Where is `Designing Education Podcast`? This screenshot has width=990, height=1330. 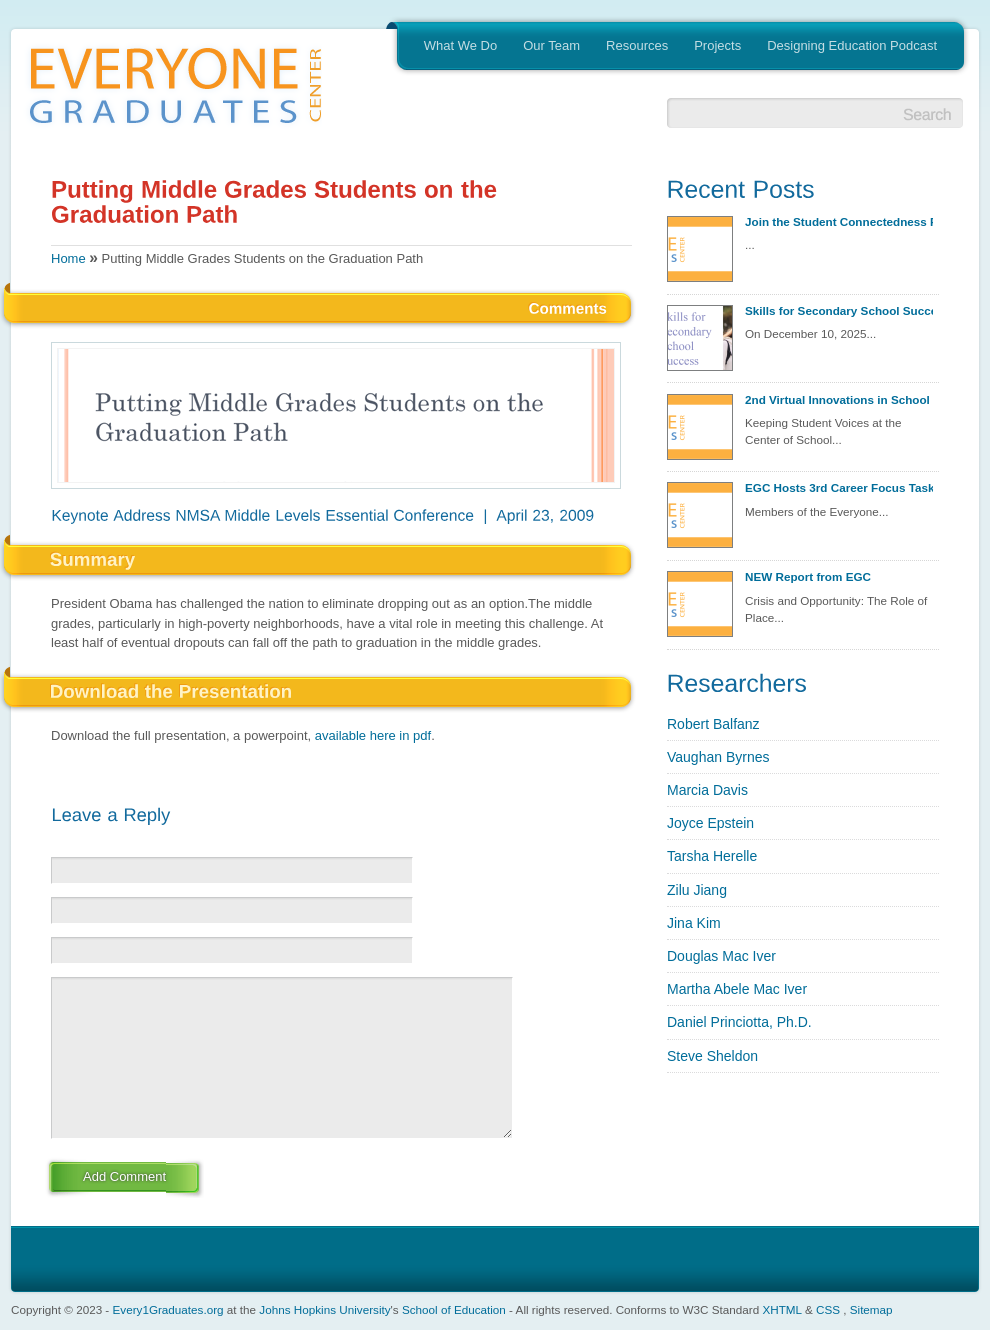 Designing Education Podcast is located at coordinates (852, 45).